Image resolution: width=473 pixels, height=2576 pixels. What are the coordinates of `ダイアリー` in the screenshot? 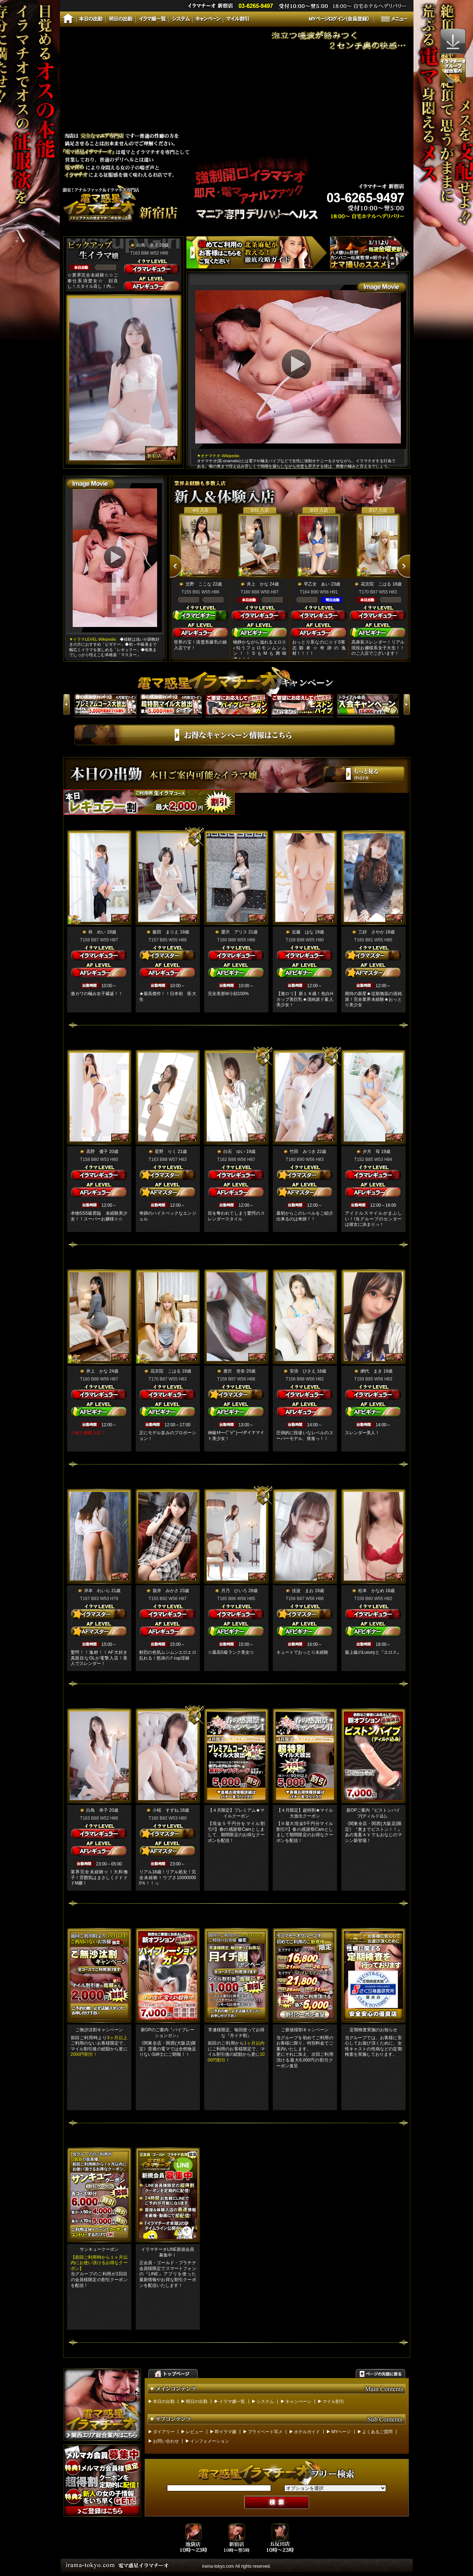 It's located at (164, 2431).